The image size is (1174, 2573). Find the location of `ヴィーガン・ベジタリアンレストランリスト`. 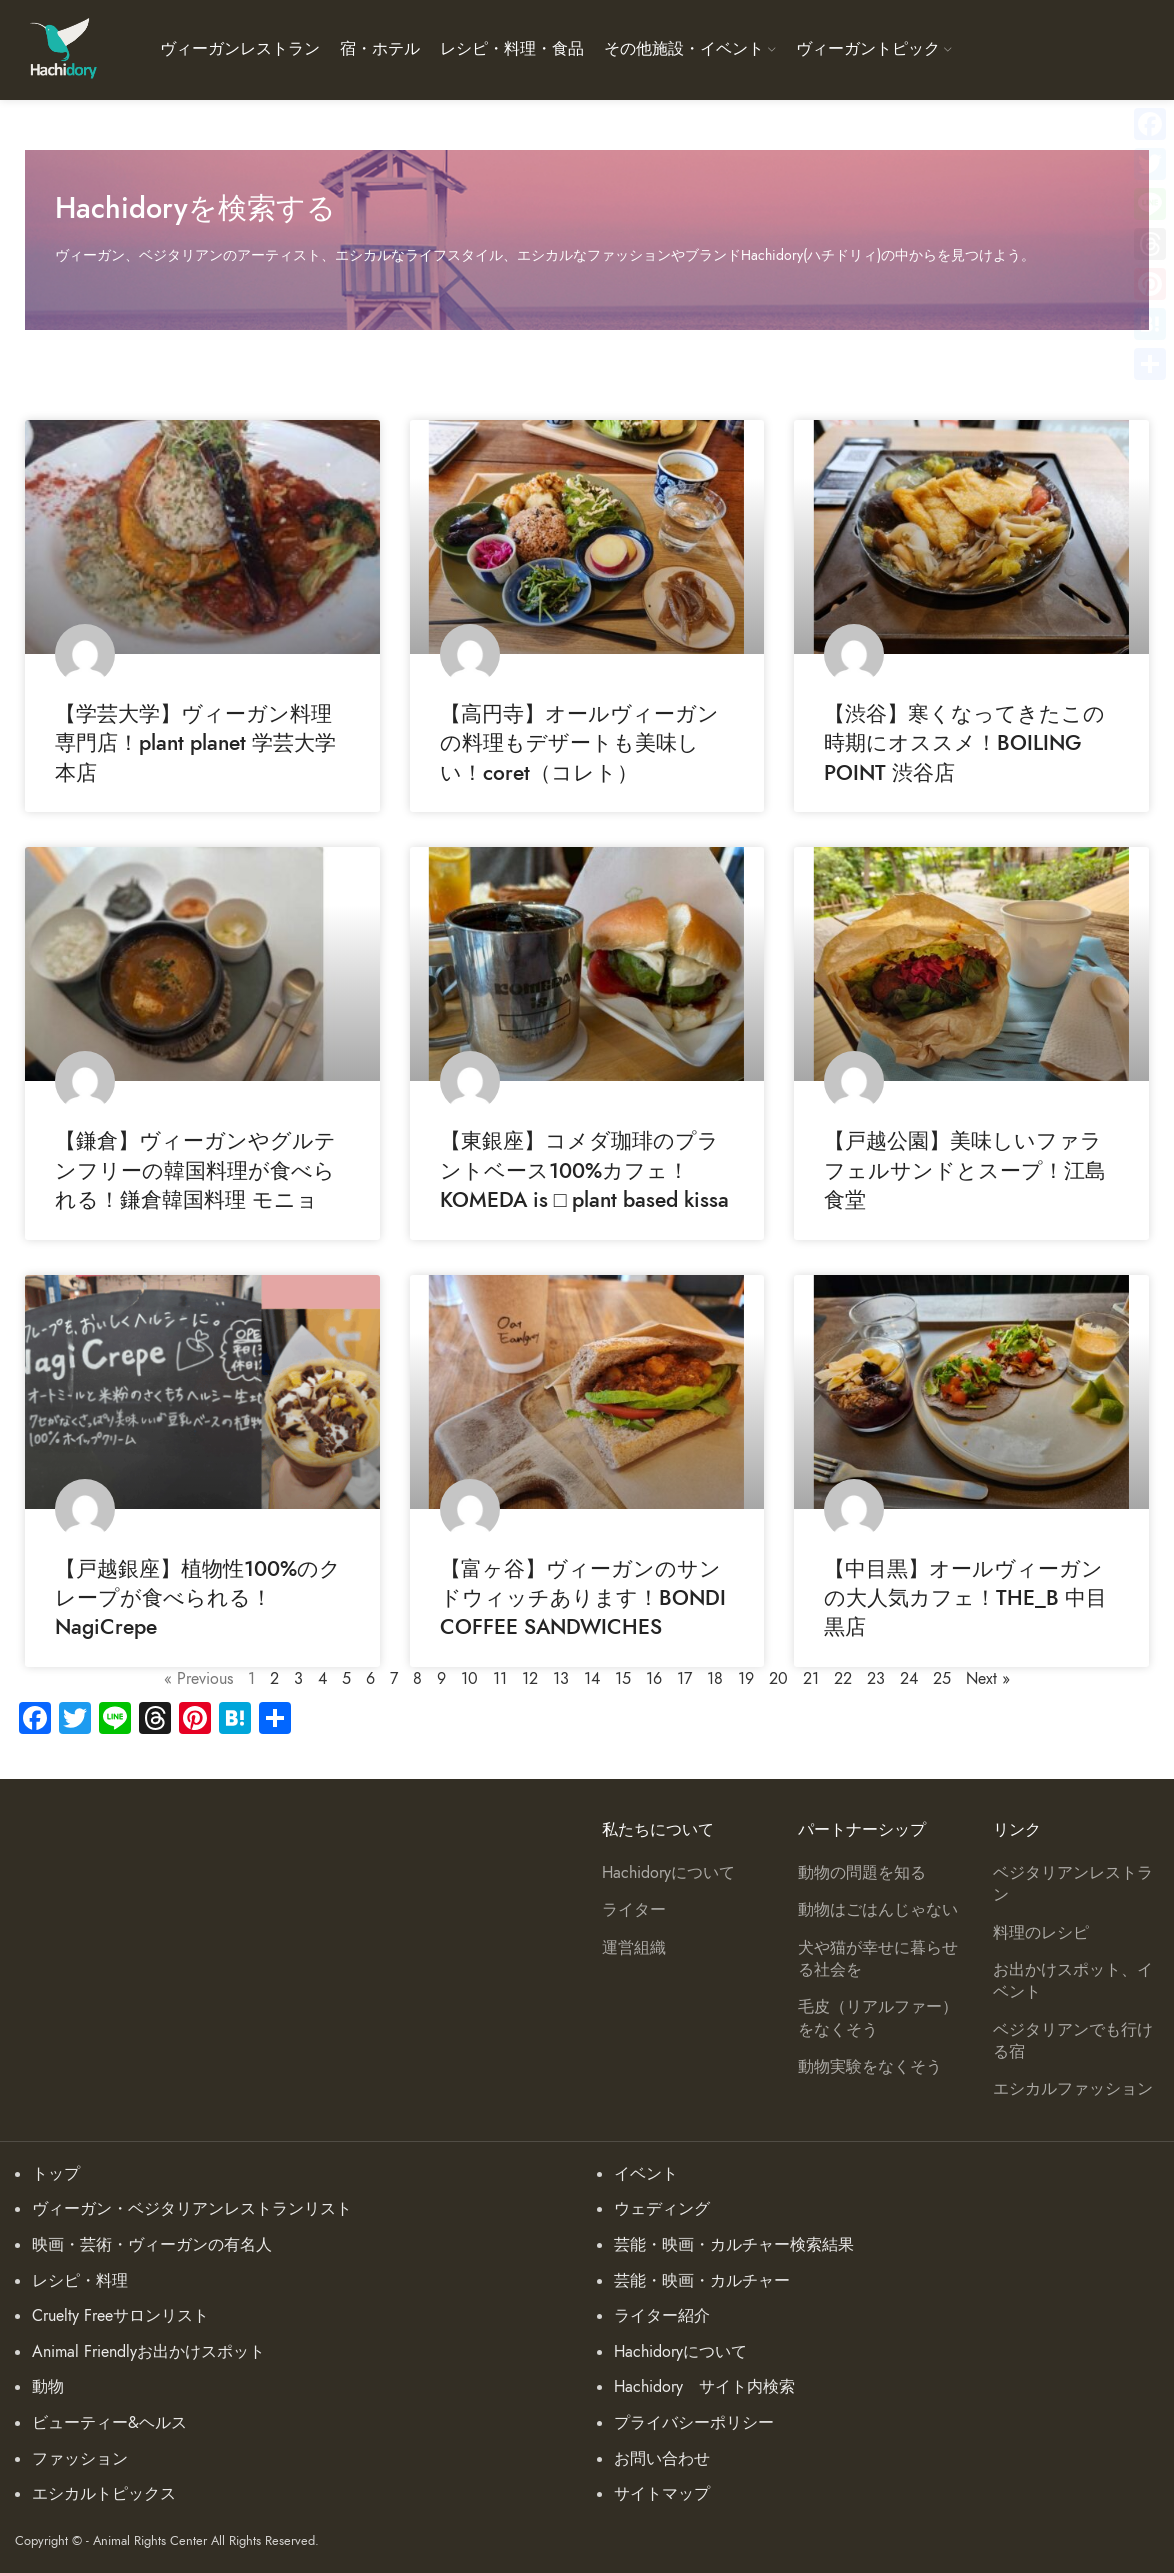

ヴィーガン・ベジタリアンレストランリスト is located at coordinates (192, 2209).